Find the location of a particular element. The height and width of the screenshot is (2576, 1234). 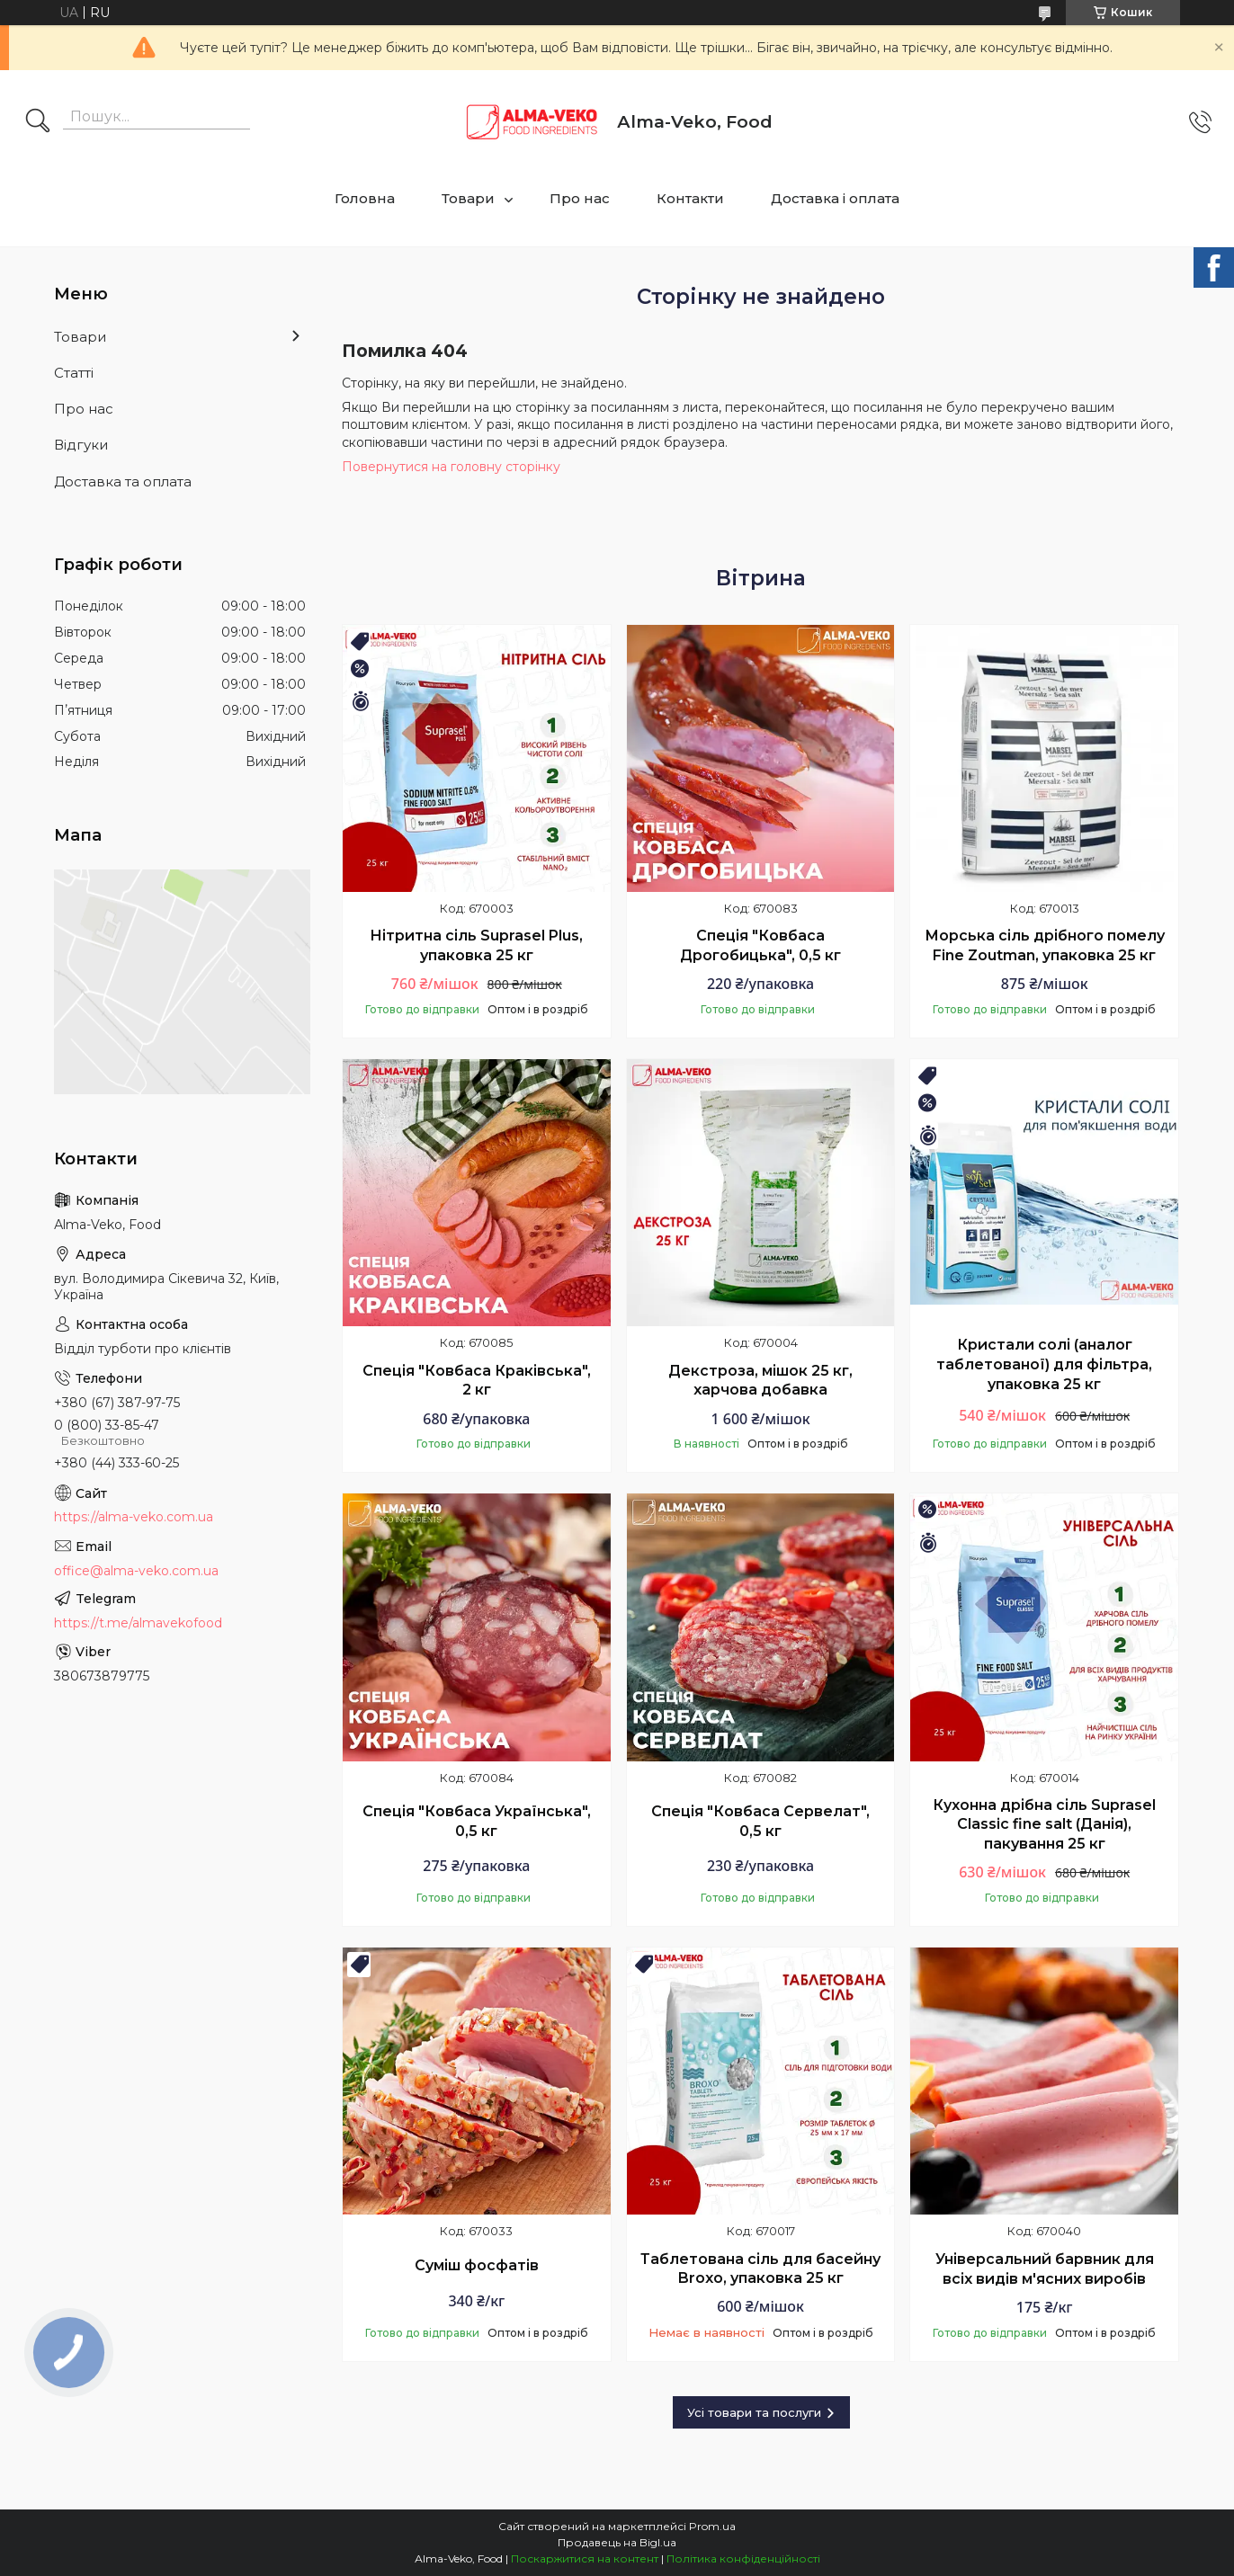

Статті is located at coordinates (74, 372).